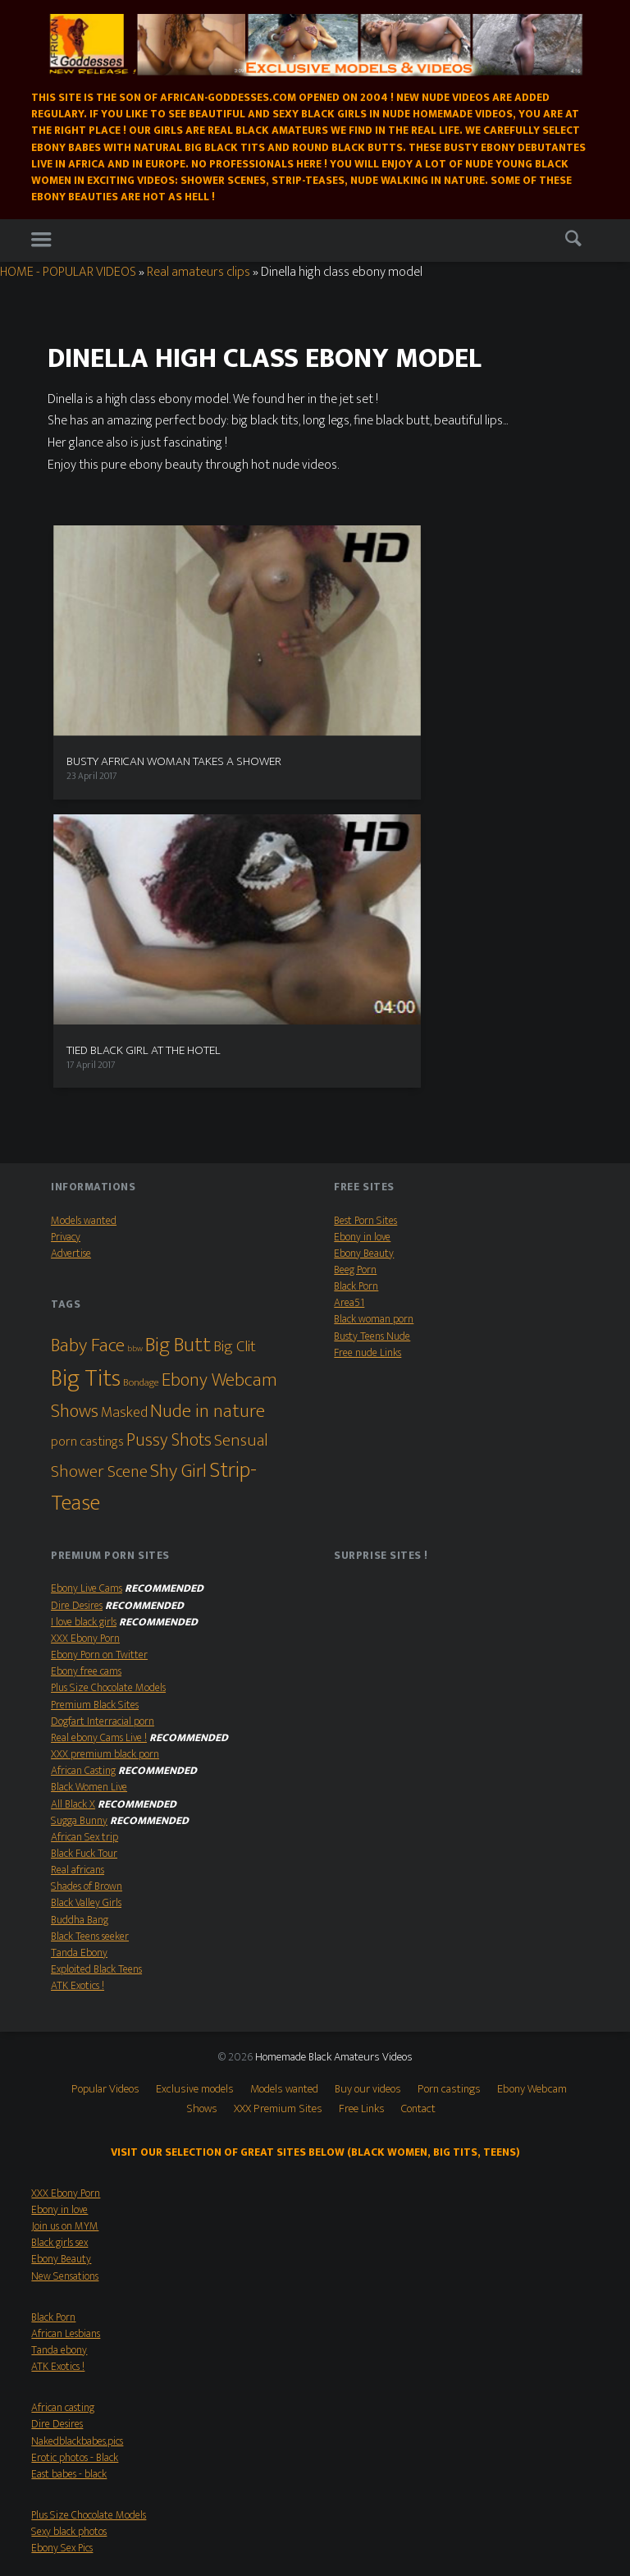 The width and height of the screenshot is (630, 2576). What do you see at coordinates (86, 1025) in the screenshot?
I see `Big Tits [Big Tits (79 items)]` at bounding box center [86, 1025].